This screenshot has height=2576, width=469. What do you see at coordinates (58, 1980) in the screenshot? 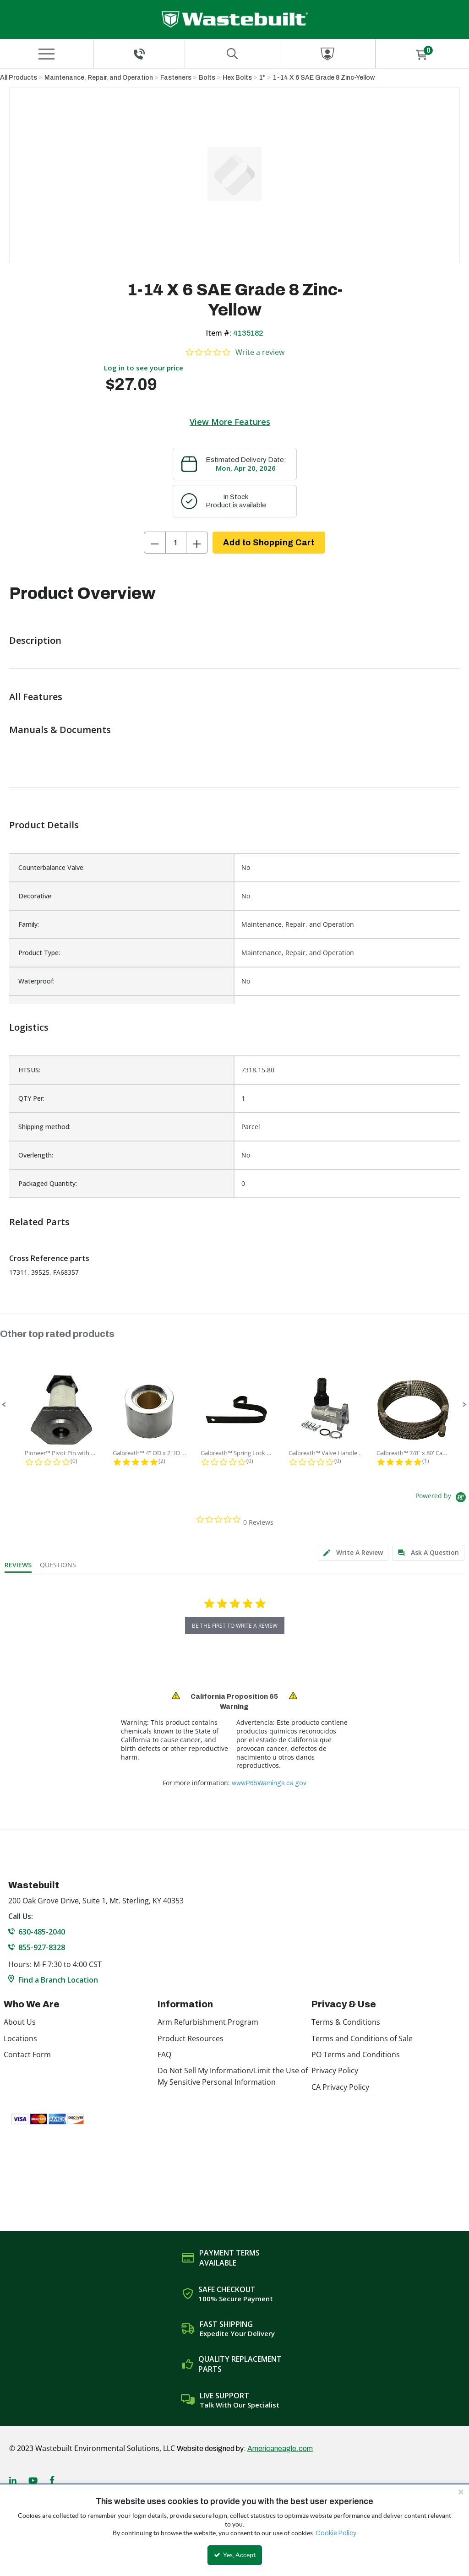
I see `Find a Branch Location` at bounding box center [58, 1980].